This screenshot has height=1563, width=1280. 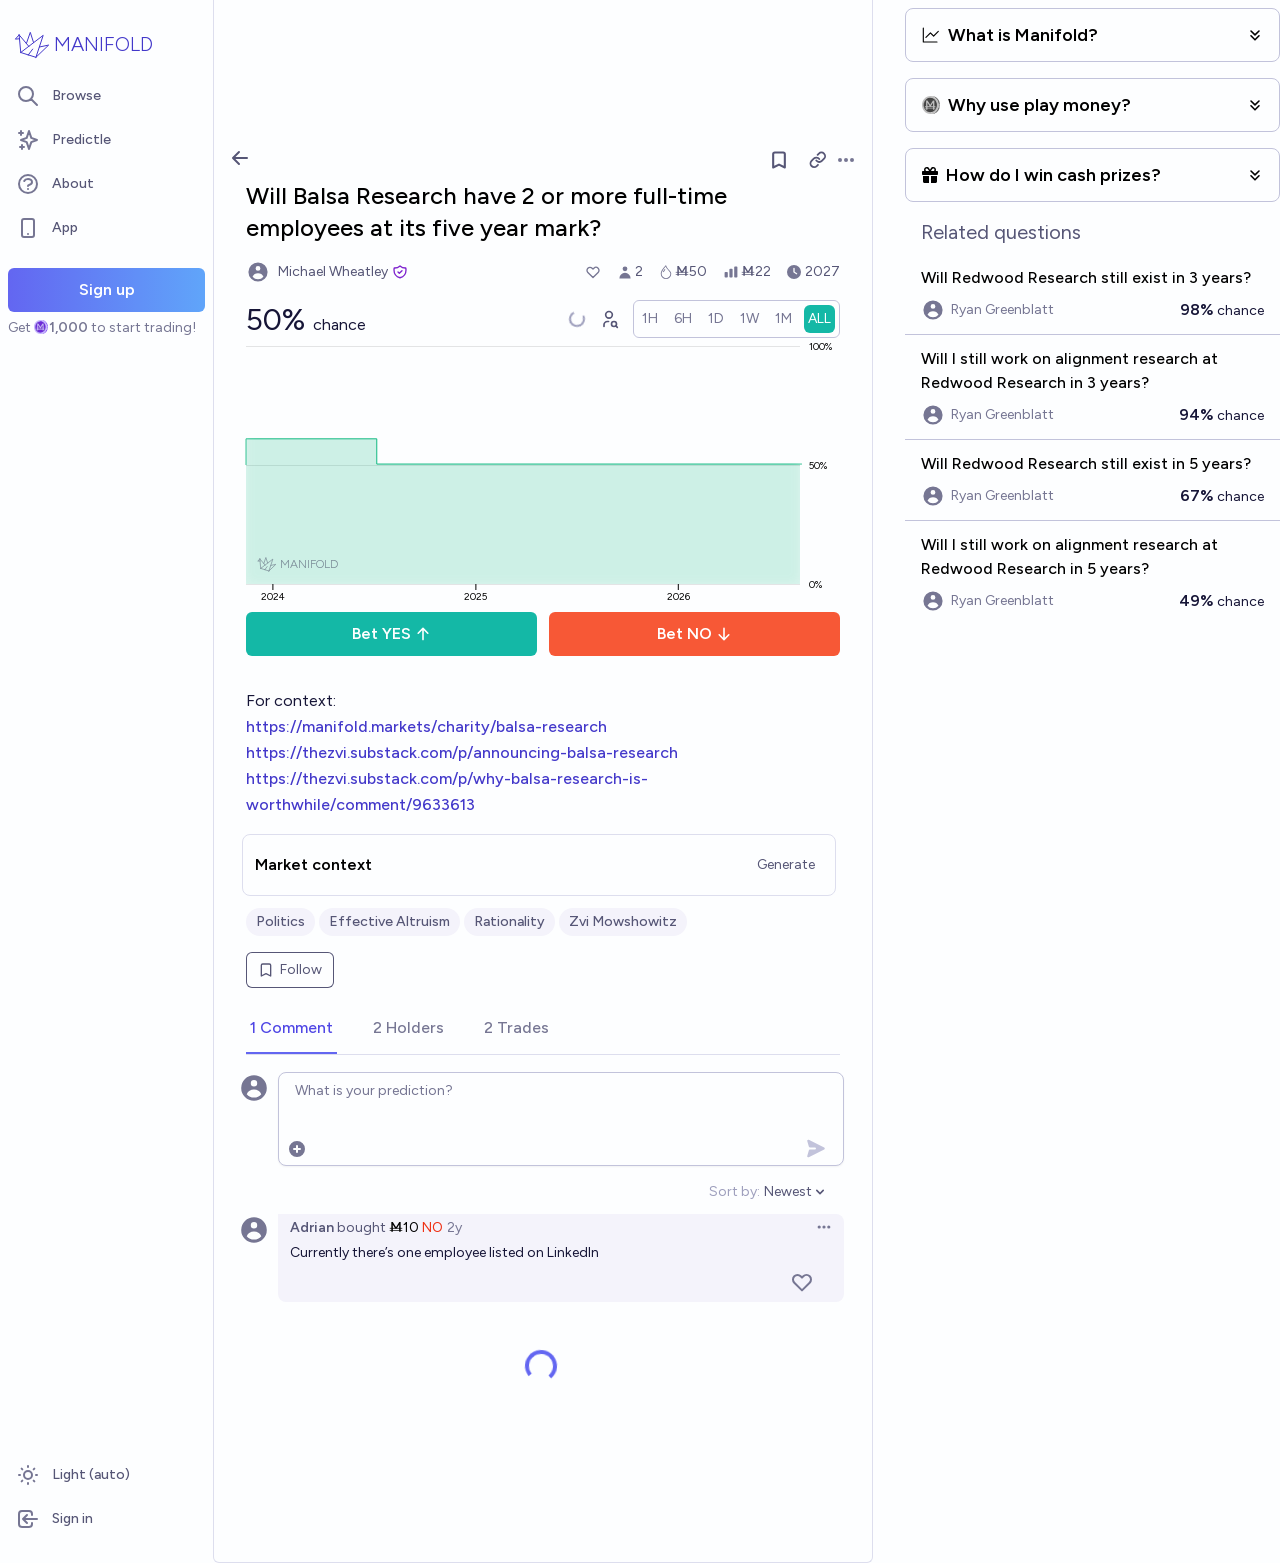 What do you see at coordinates (389, 921) in the screenshot?
I see `Effective Altruism` at bounding box center [389, 921].